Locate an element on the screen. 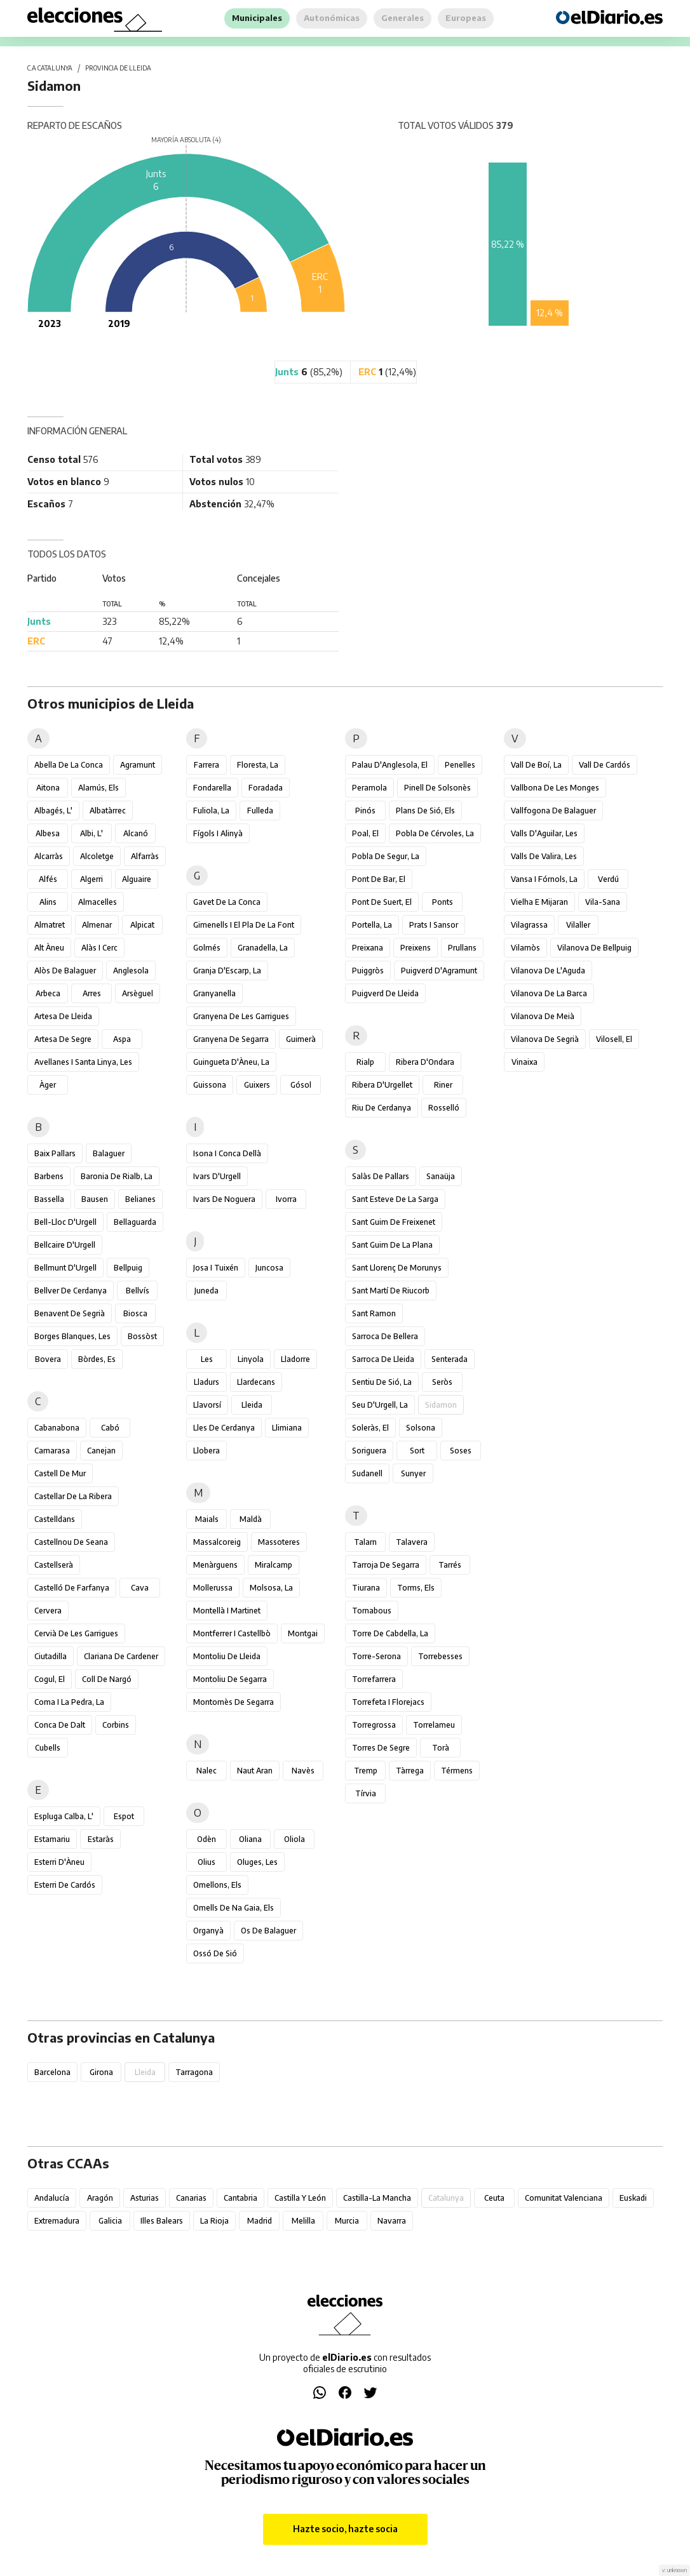  Fulleda is located at coordinates (260, 810).